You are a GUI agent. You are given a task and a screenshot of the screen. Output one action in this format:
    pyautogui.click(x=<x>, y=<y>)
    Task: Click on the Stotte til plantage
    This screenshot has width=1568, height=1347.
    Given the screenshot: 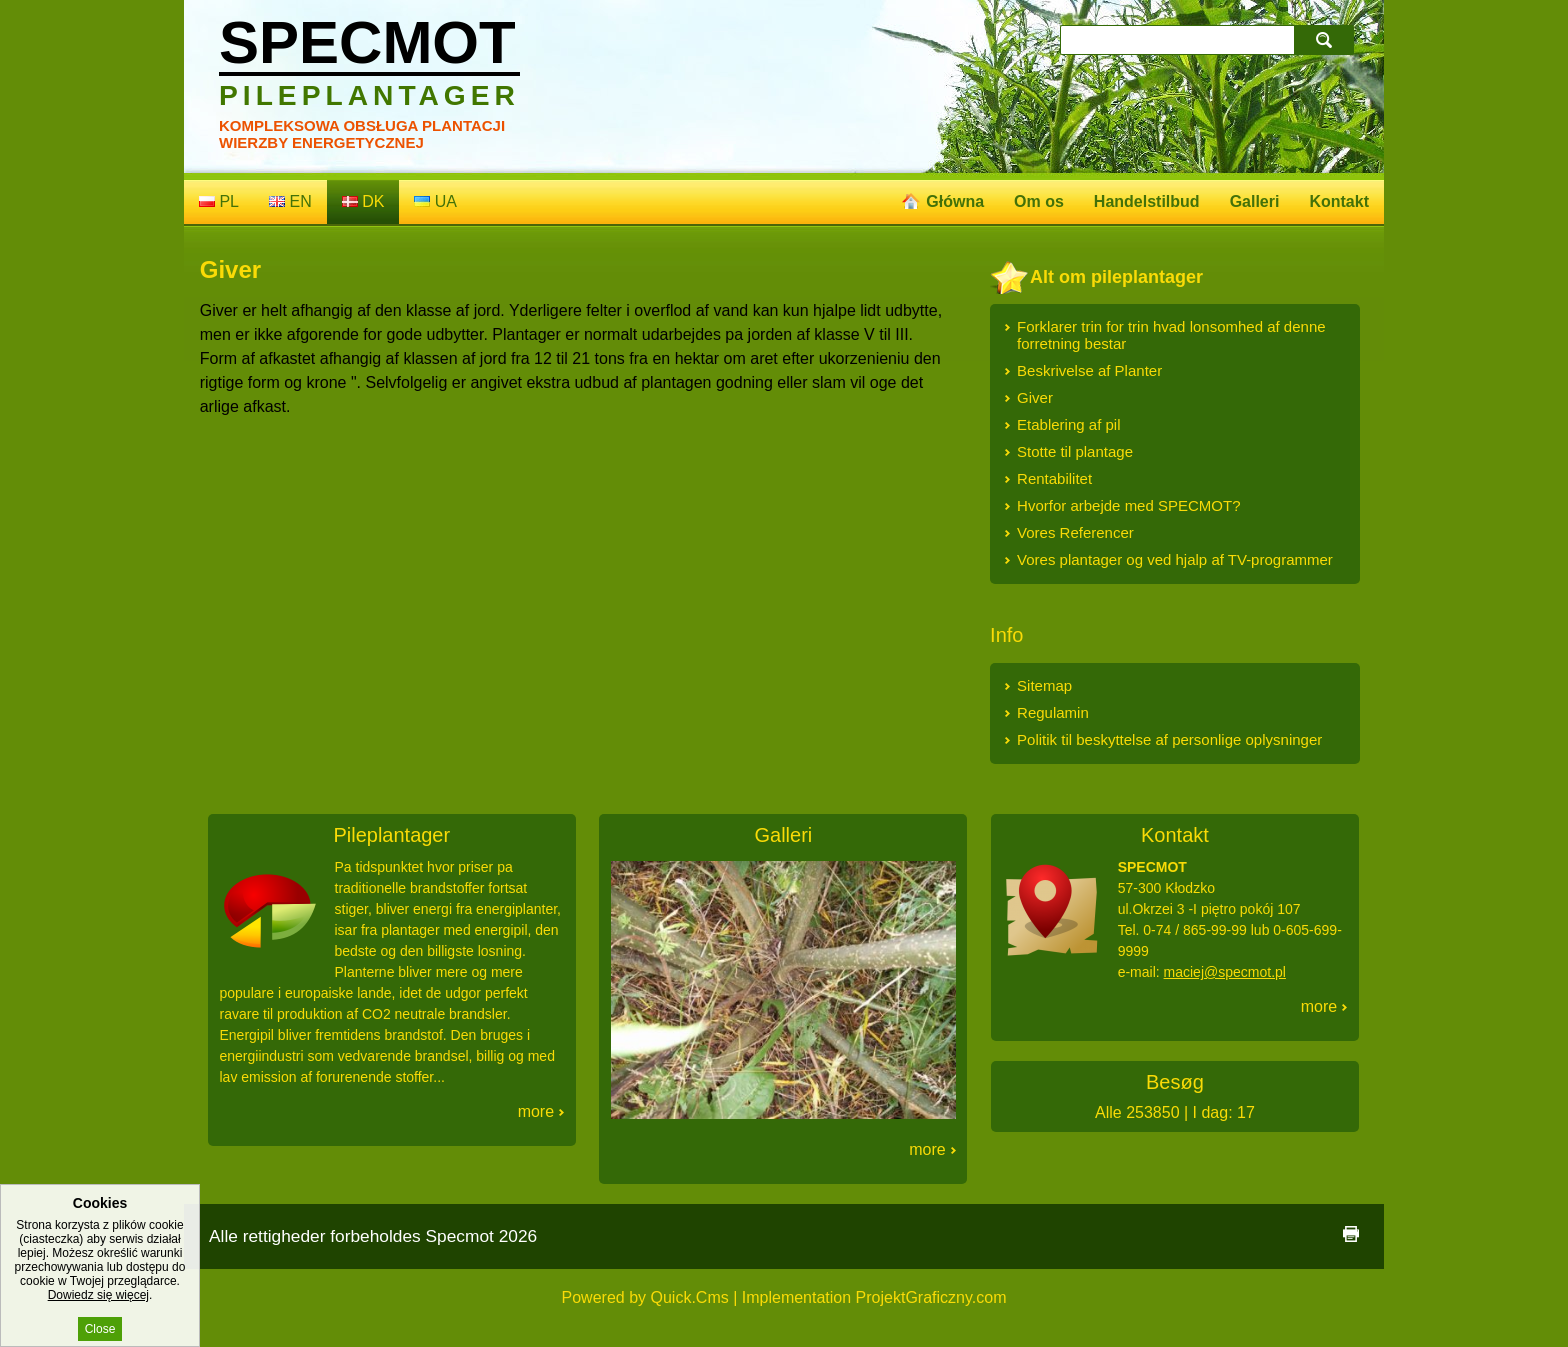 What is the action you would take?
    pyautogui.click(x=1075, y=451)
    